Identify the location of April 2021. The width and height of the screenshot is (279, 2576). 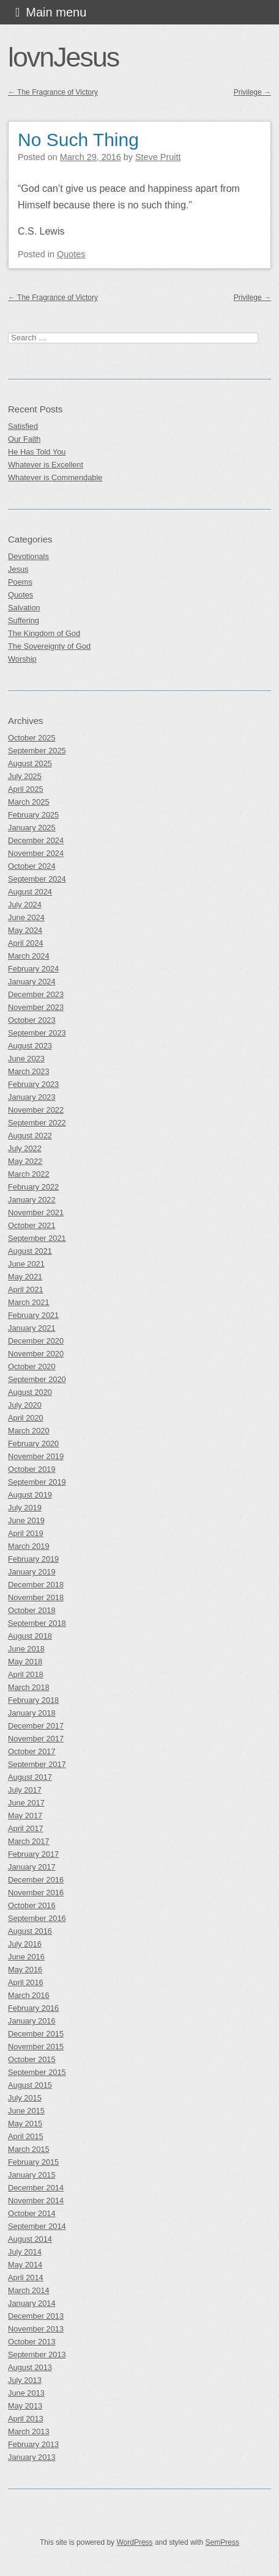
(25, 1289).